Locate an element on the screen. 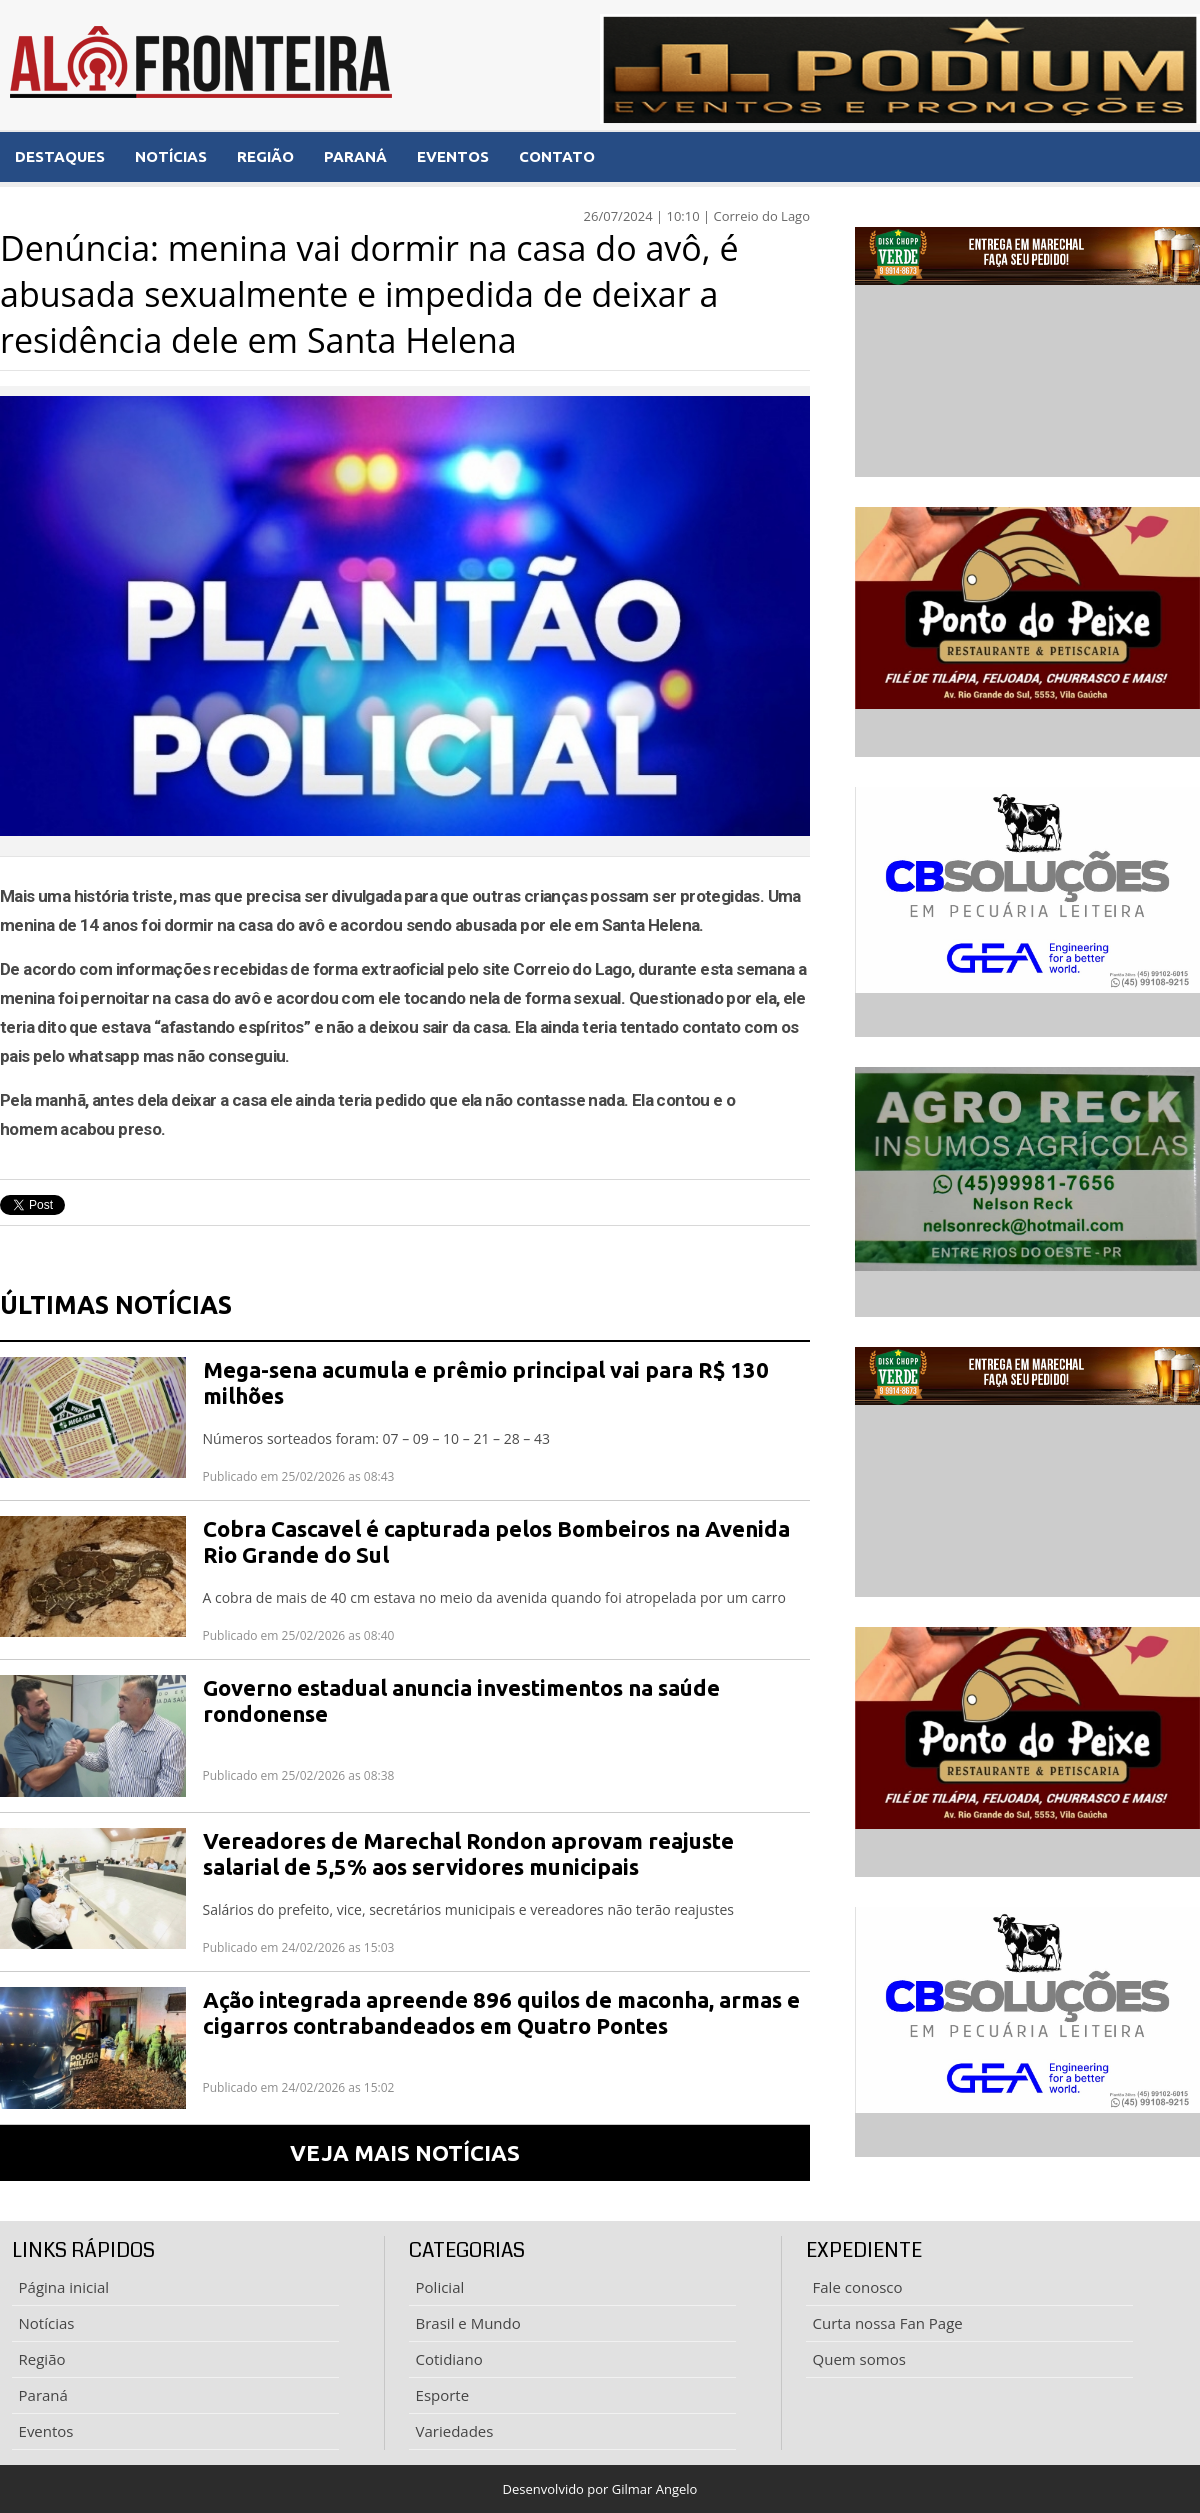 The height and width of the screenshot is (2513, 1200). REGIÃO is located at coordinates (265, 156).